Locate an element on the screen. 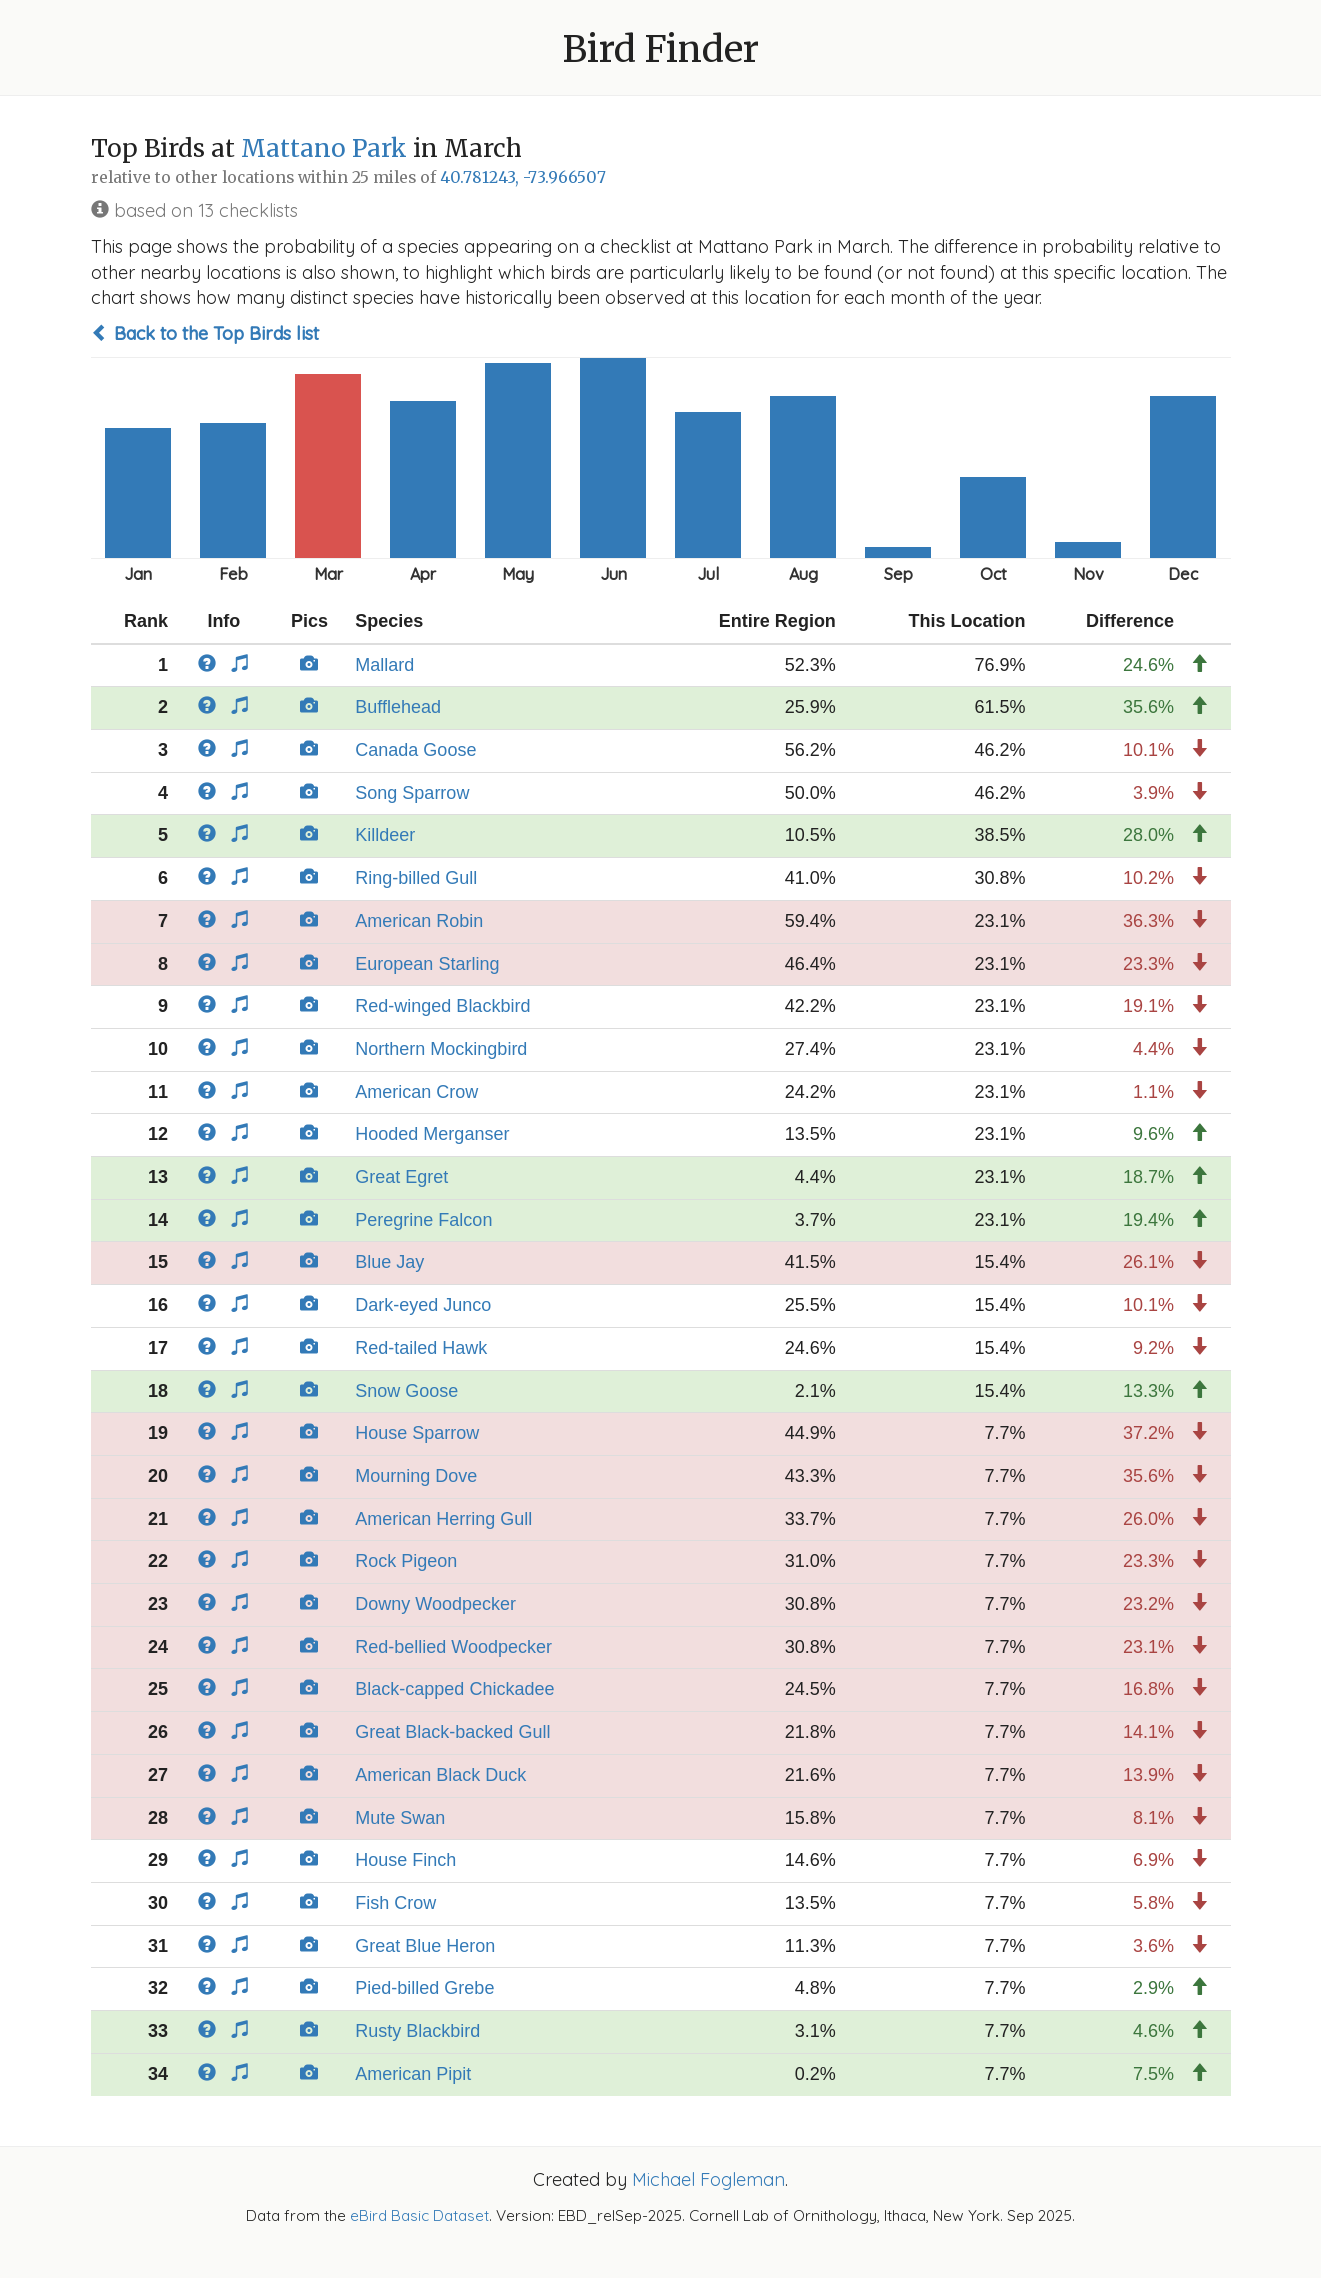 This screenshot has width=1321, height=2278. Hooded Merganser is located at coordinates (432, 1134).